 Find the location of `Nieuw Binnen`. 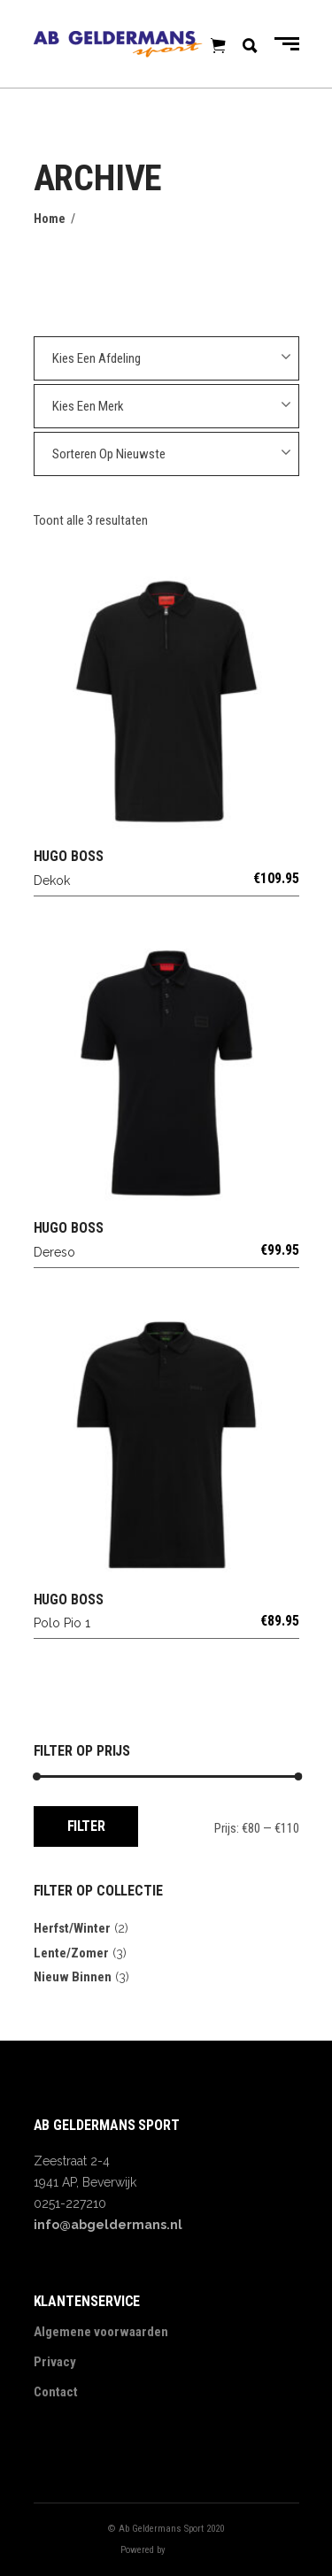

Nieuw Binnen is located at coordinates (73, 1977).